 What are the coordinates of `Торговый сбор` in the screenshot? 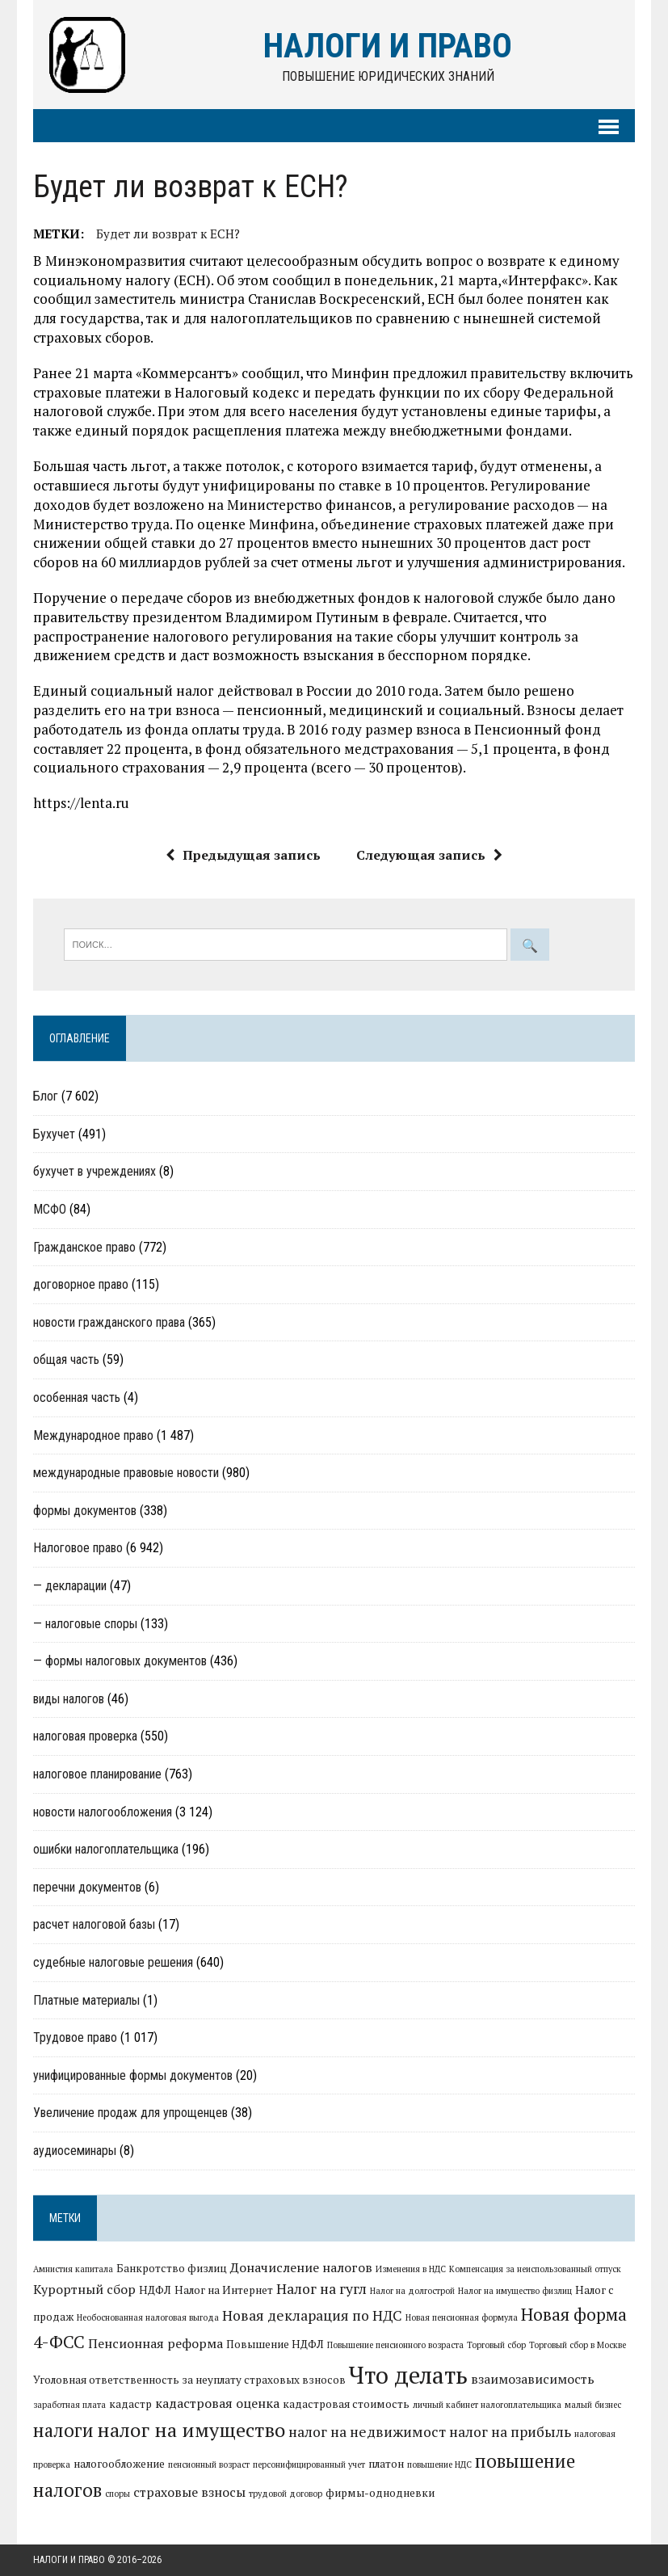 It's located at (496, 2345).